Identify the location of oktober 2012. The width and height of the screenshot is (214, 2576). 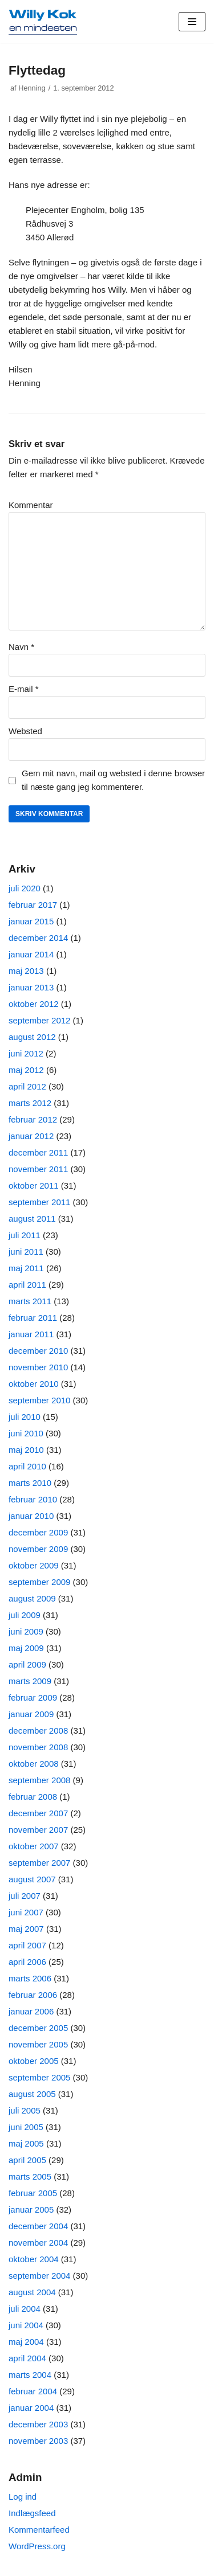
(34, 1004).